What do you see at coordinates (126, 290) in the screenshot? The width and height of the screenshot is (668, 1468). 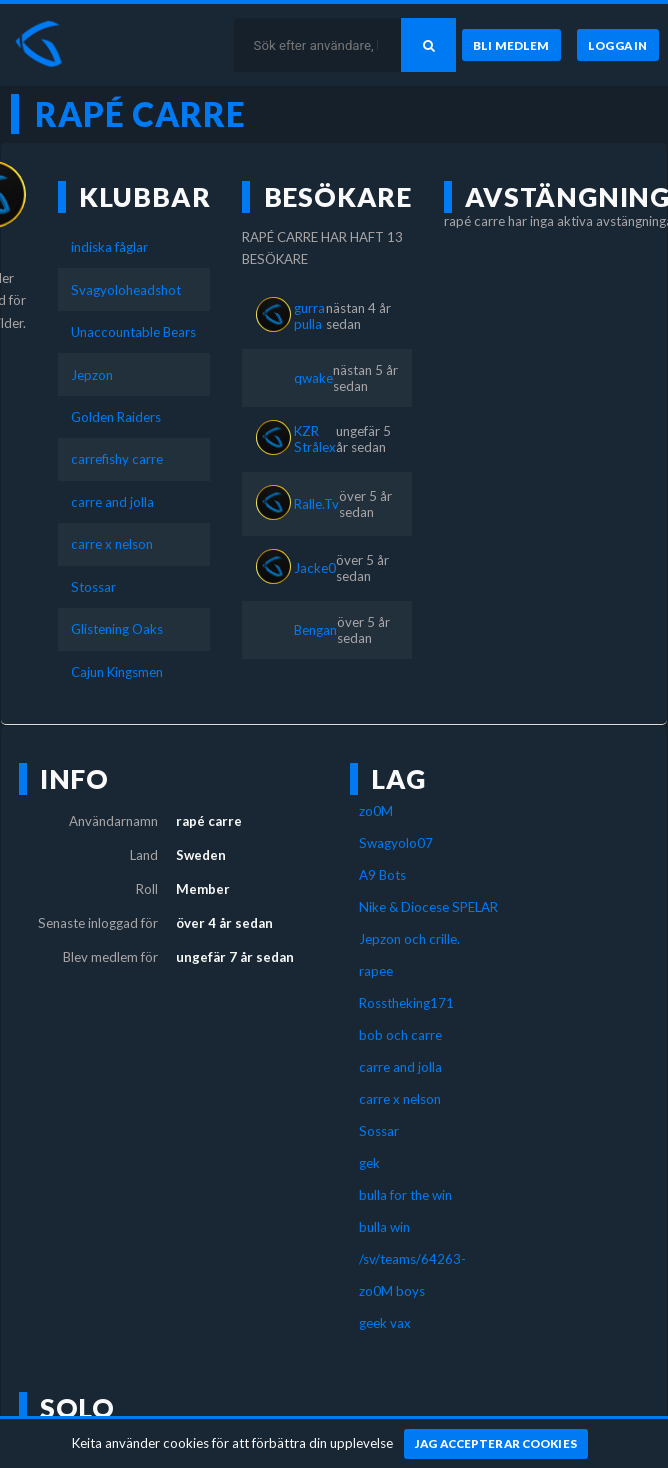 I see `Svagyoloheadshot` at bounding box center [126, 290].